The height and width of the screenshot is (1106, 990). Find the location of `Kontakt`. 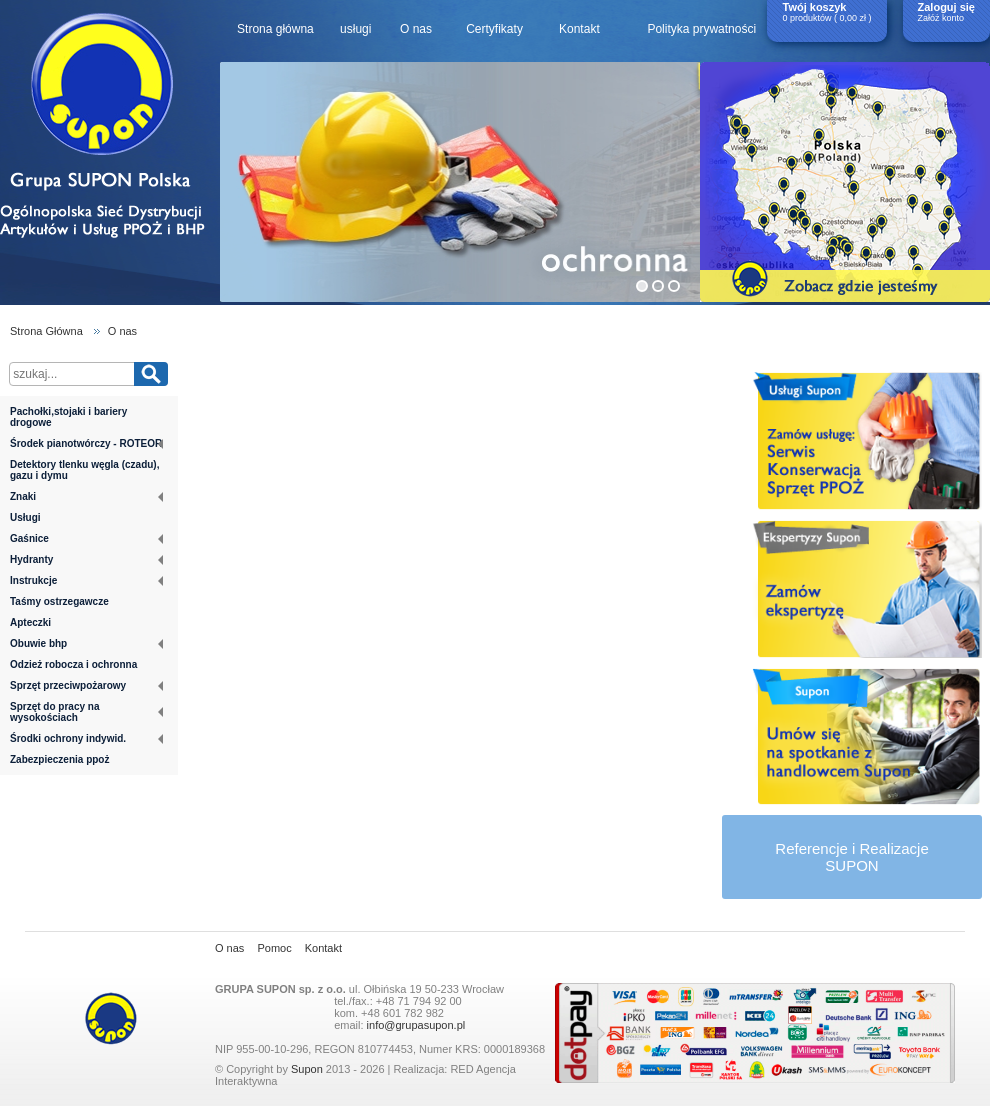

Kontakt is located at coordinates (579, 29).